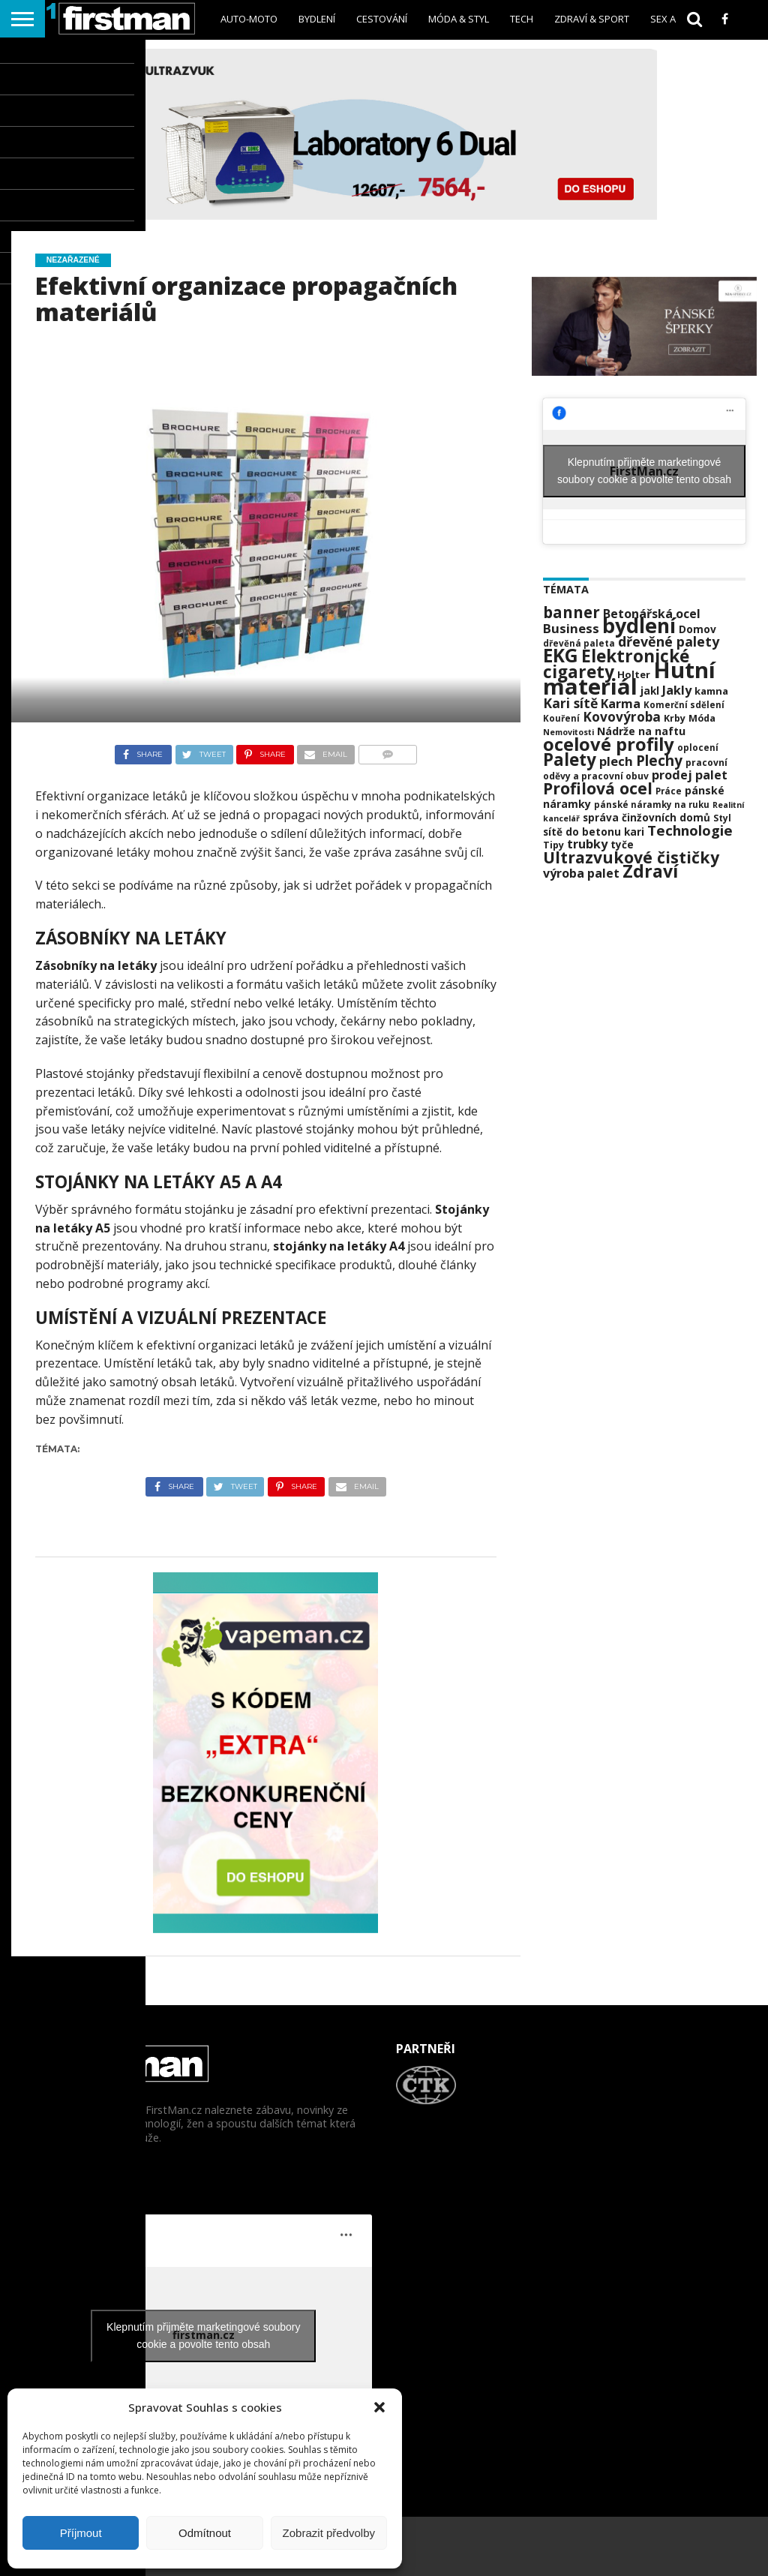  I want to click on plech [plech (34 položek)], so click(616, 761).